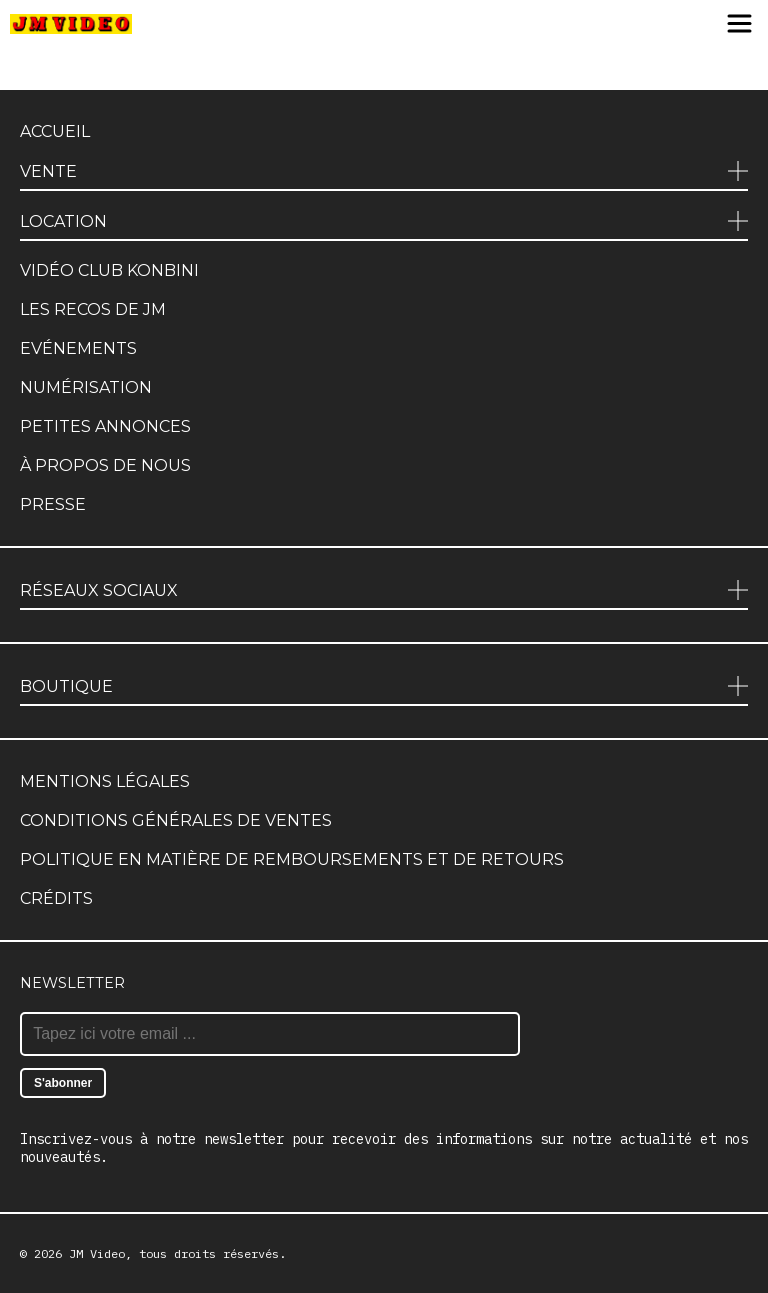 This screenshot has width=768, height=1293. What do you see at coordinates (105, 426) in the screenshot?
I see `Petites annonces` at bounding box center [105, 426].